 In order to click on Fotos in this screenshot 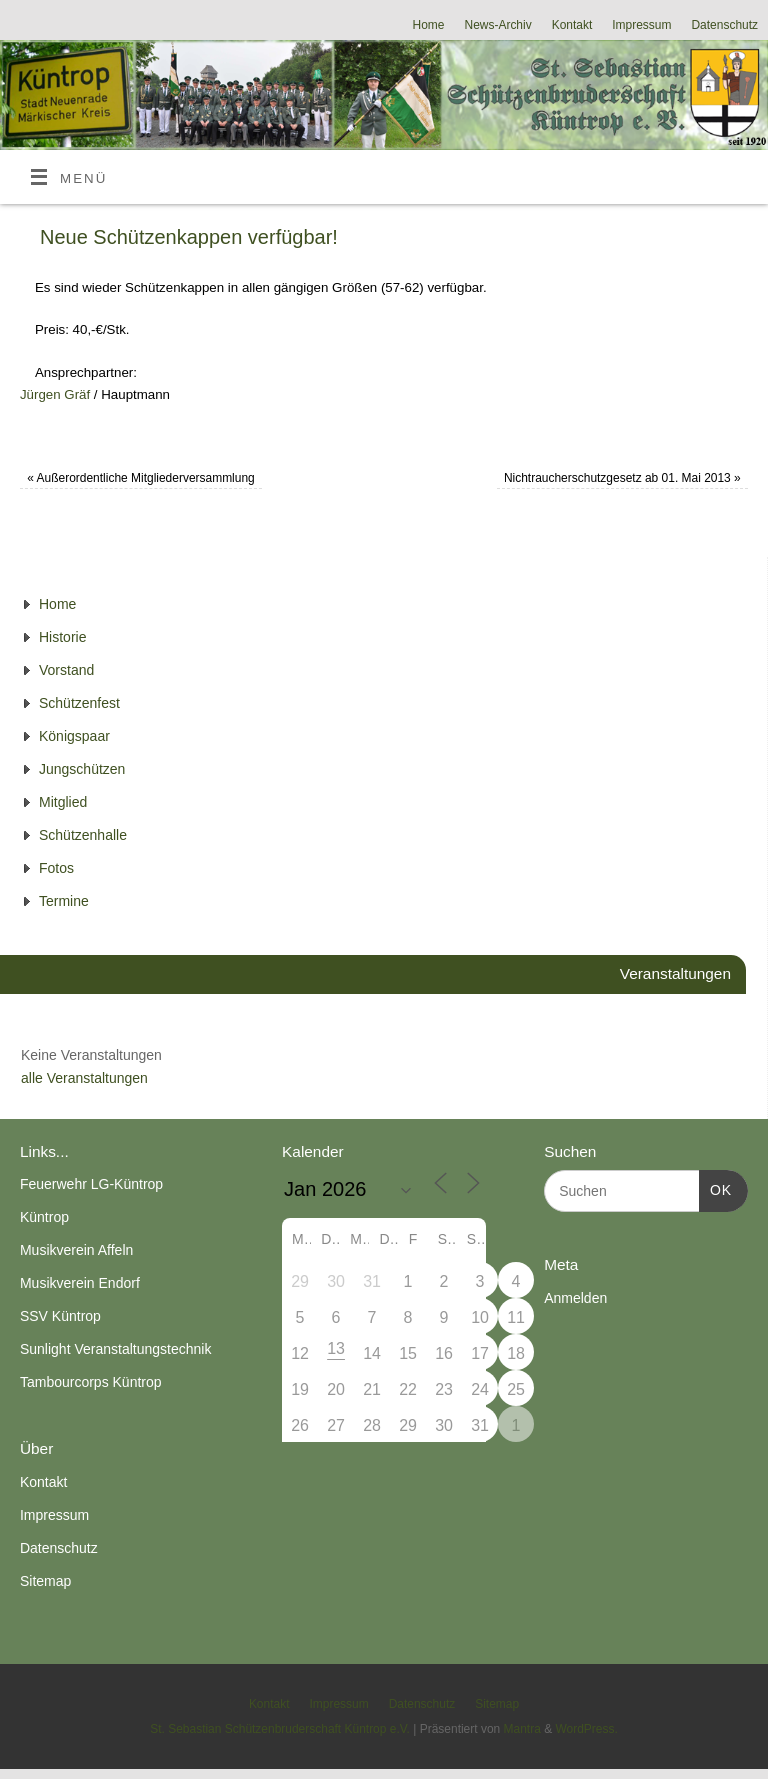, I will do `click(56, 868)`.